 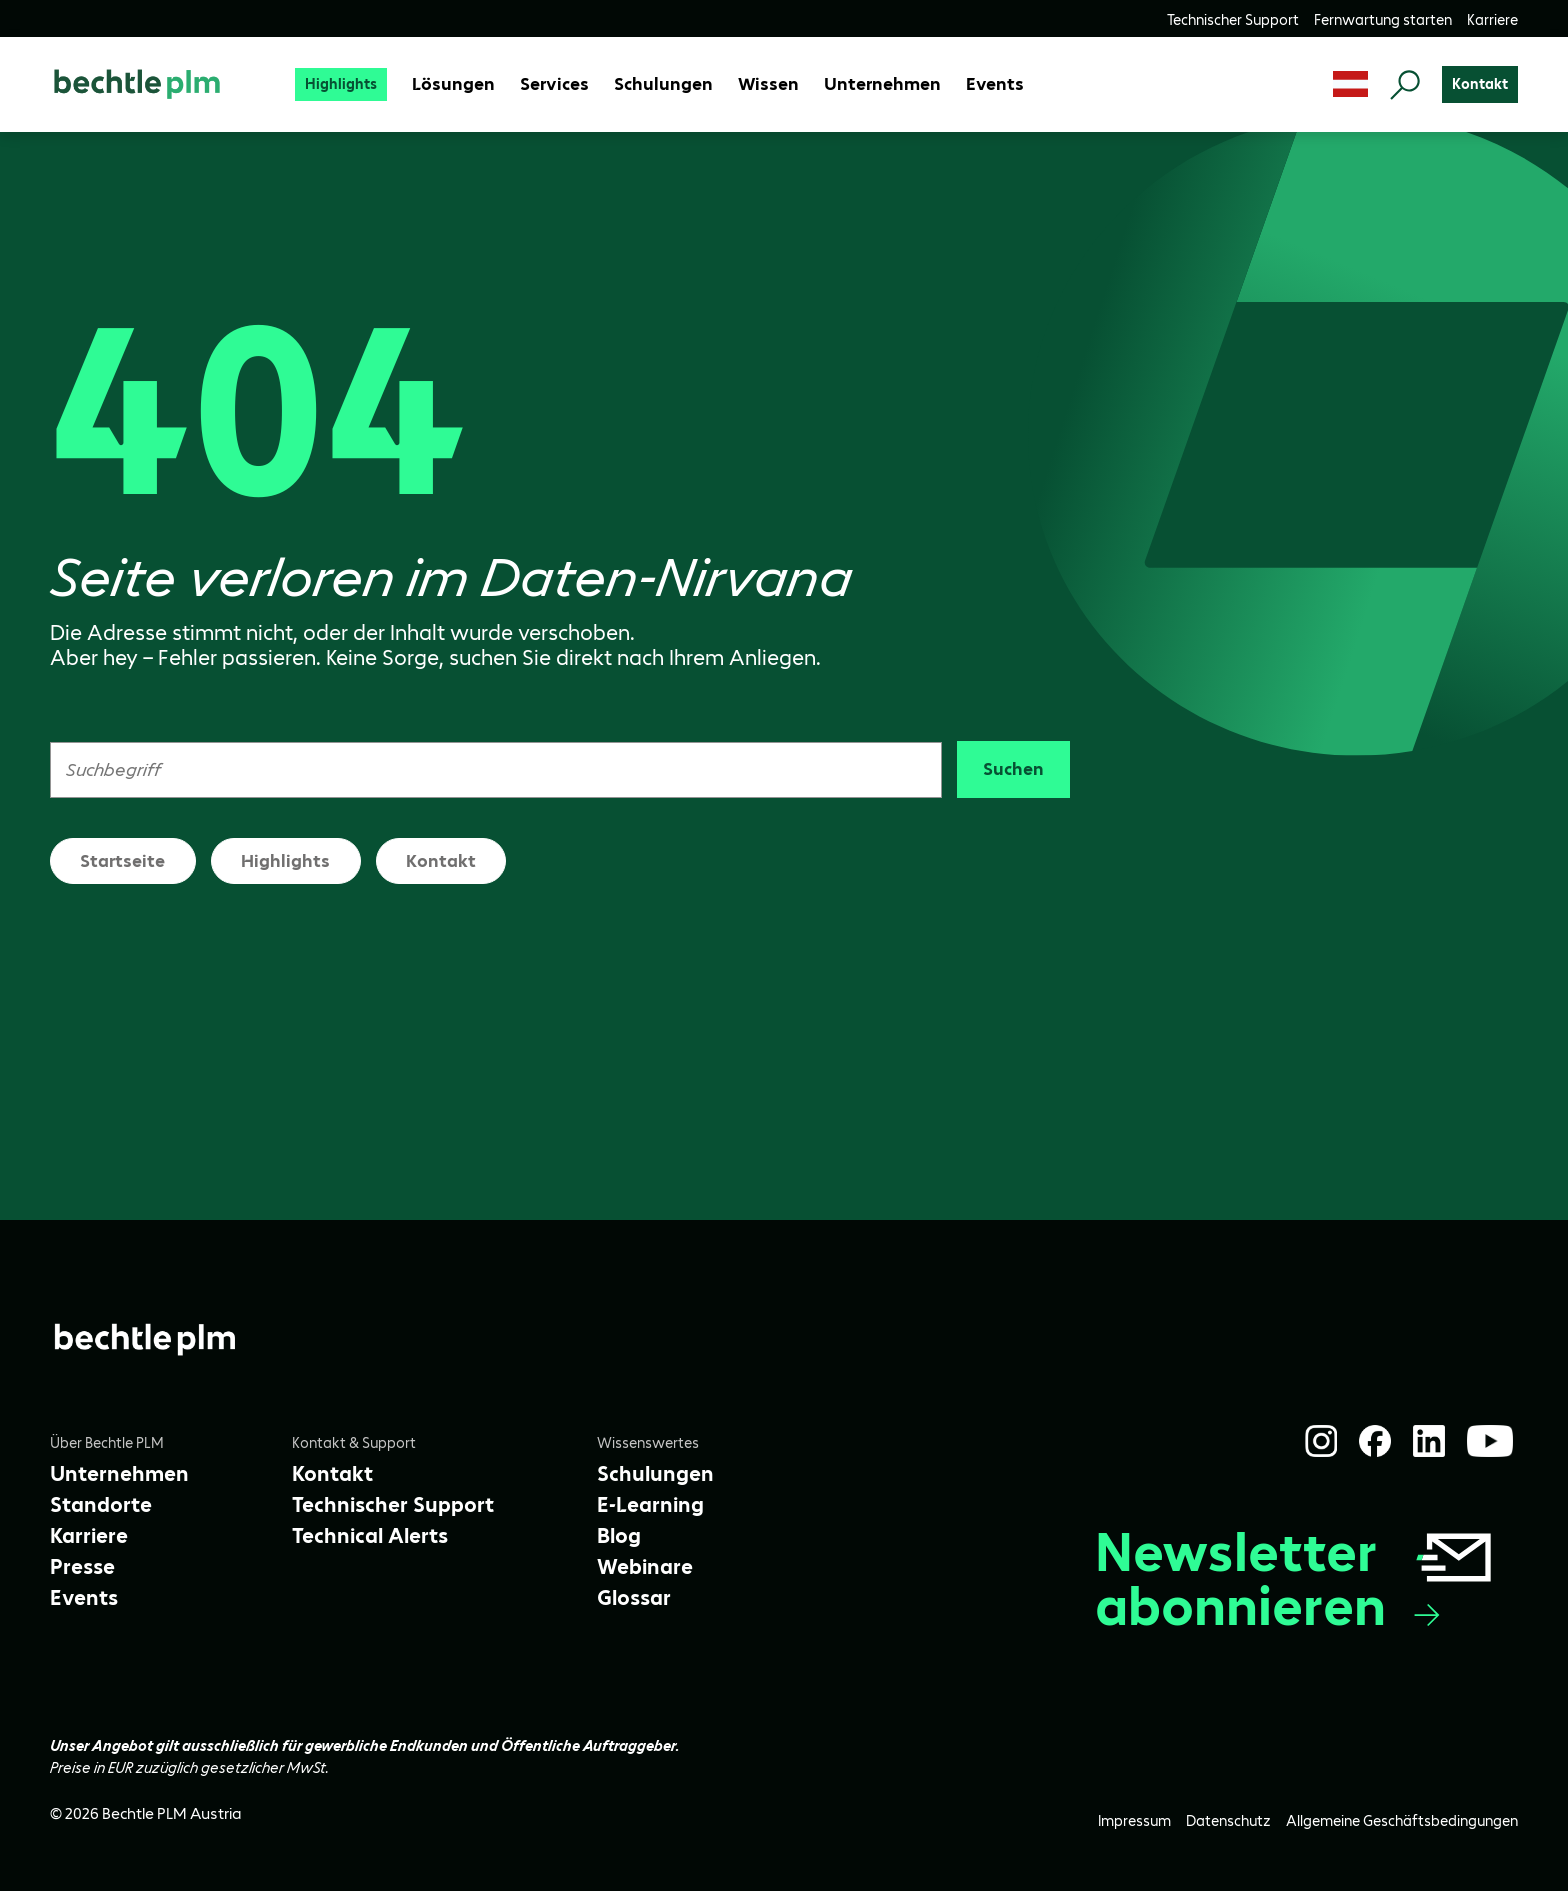 What do you see at coordinates (995, 84) in the screenshot?
I see `[Events]` at bounding box center [995, 84].